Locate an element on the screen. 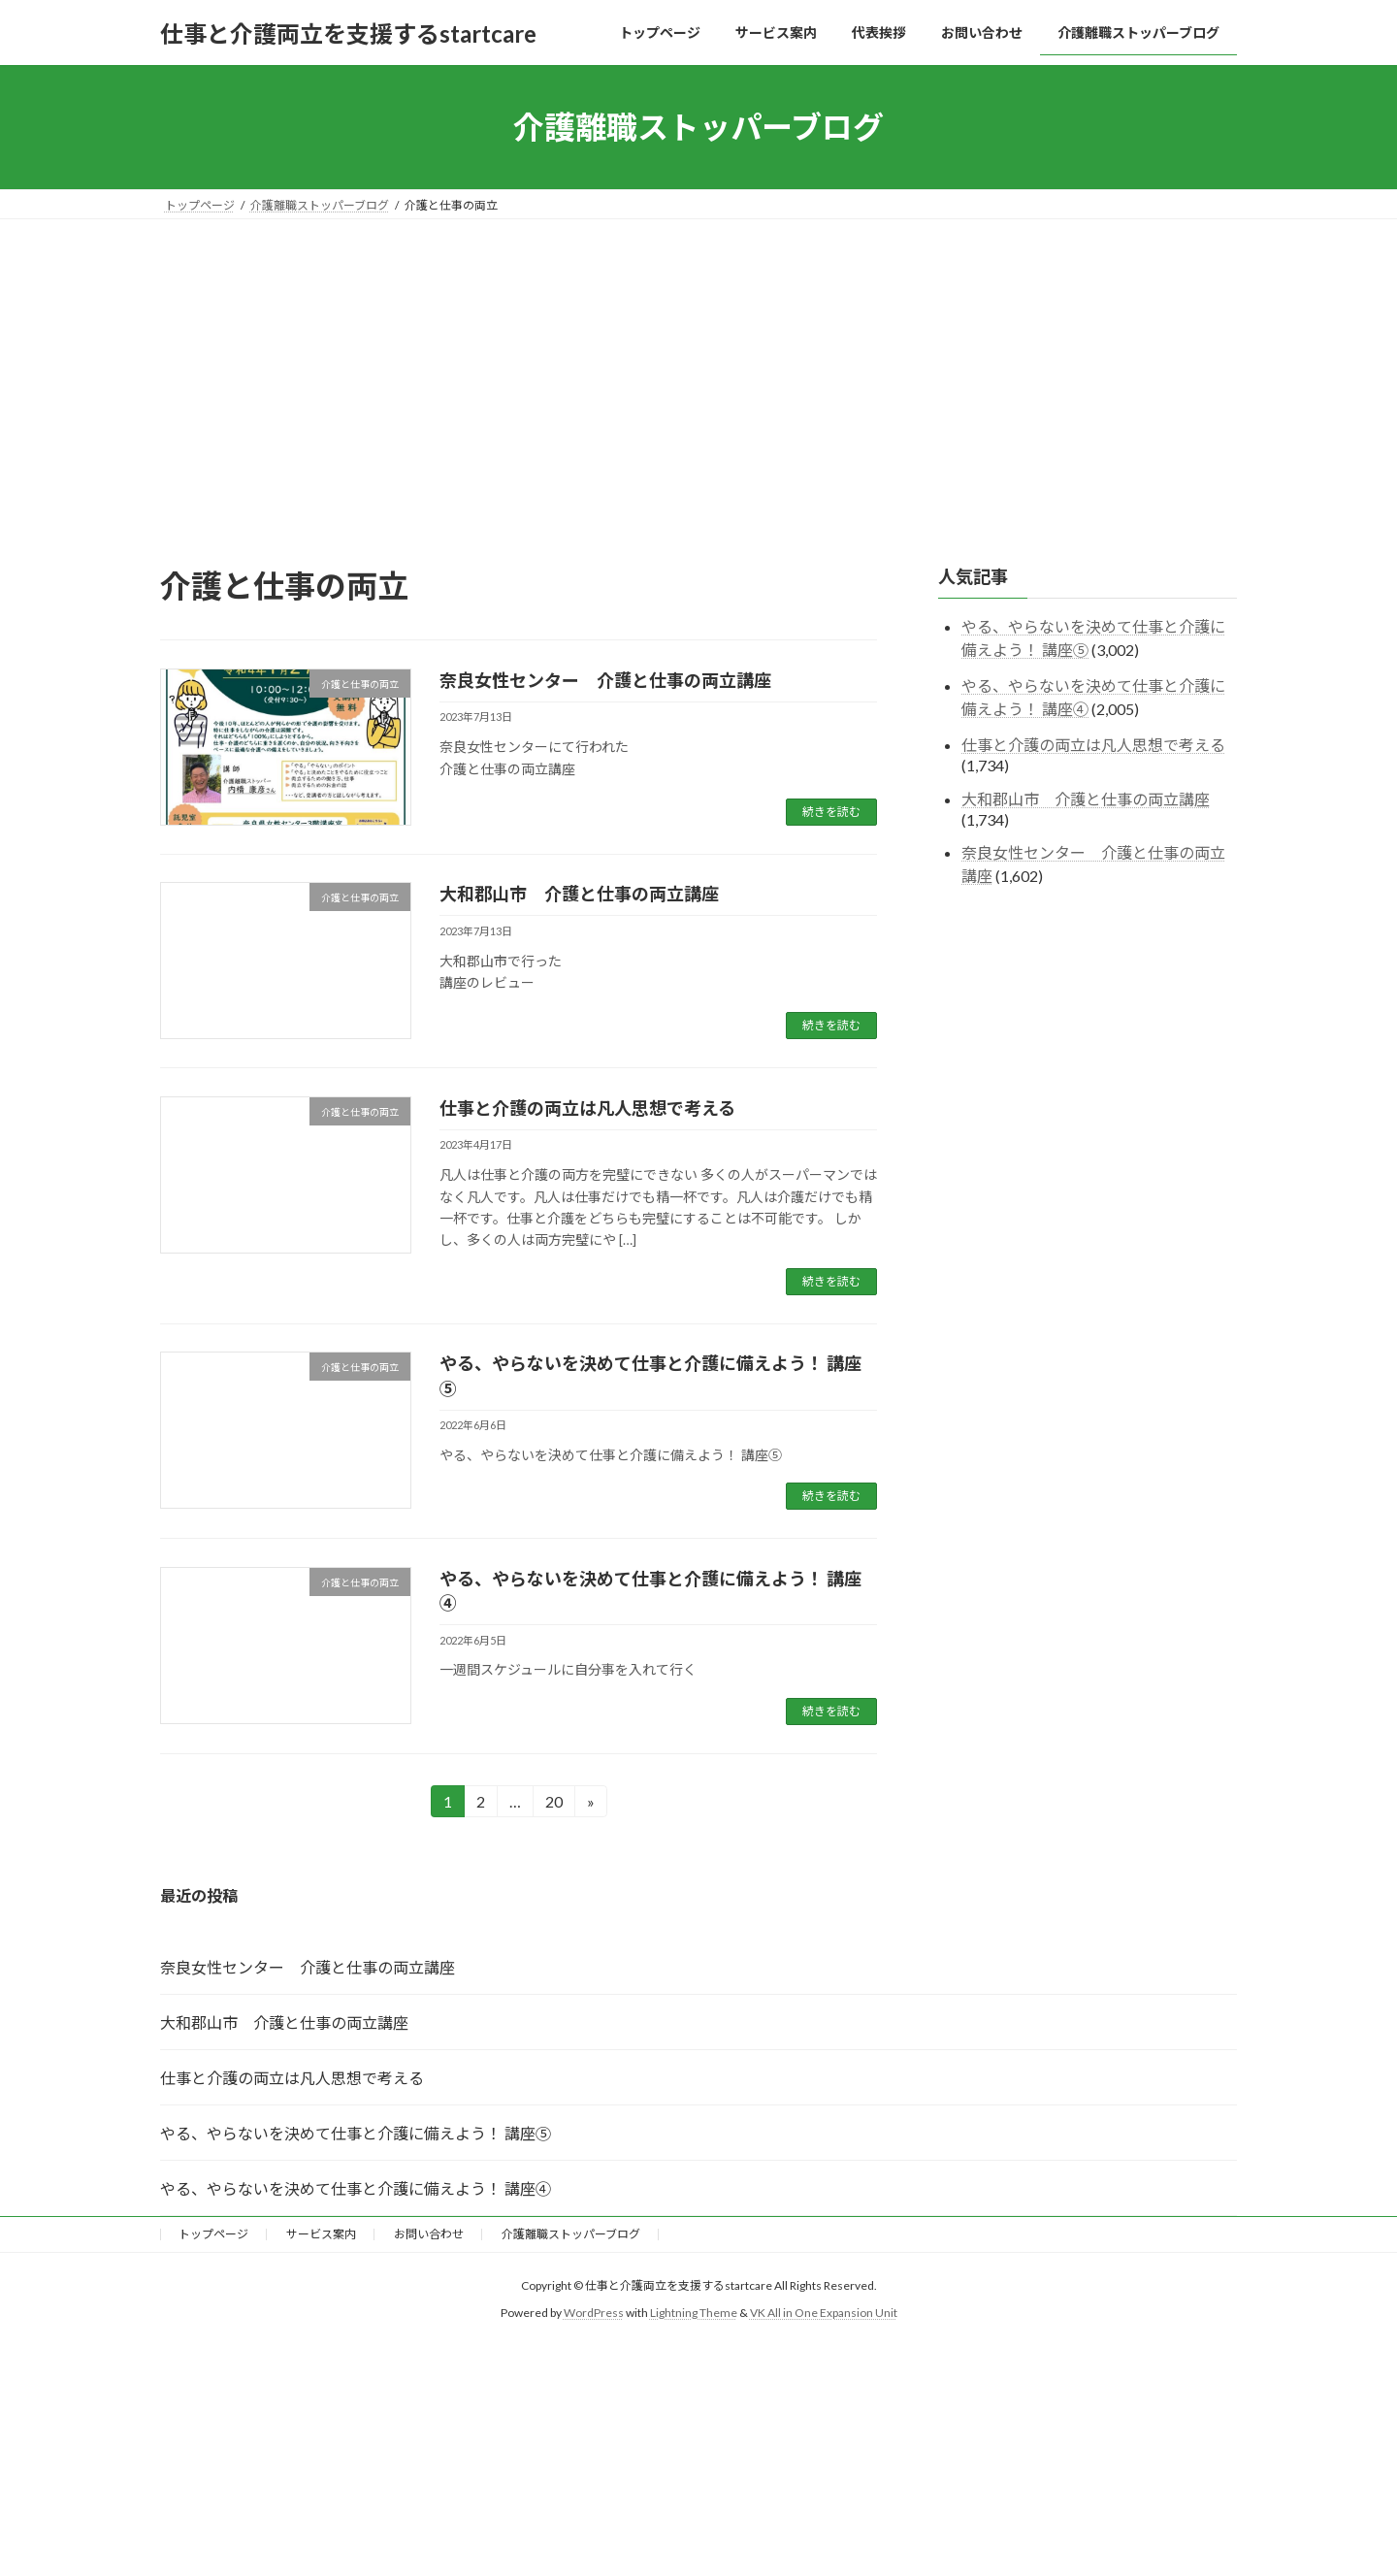 The width and height of the screenshot is (1397, 2576). VK All in One Expansion Unit is located at coordinates (823, 2312).